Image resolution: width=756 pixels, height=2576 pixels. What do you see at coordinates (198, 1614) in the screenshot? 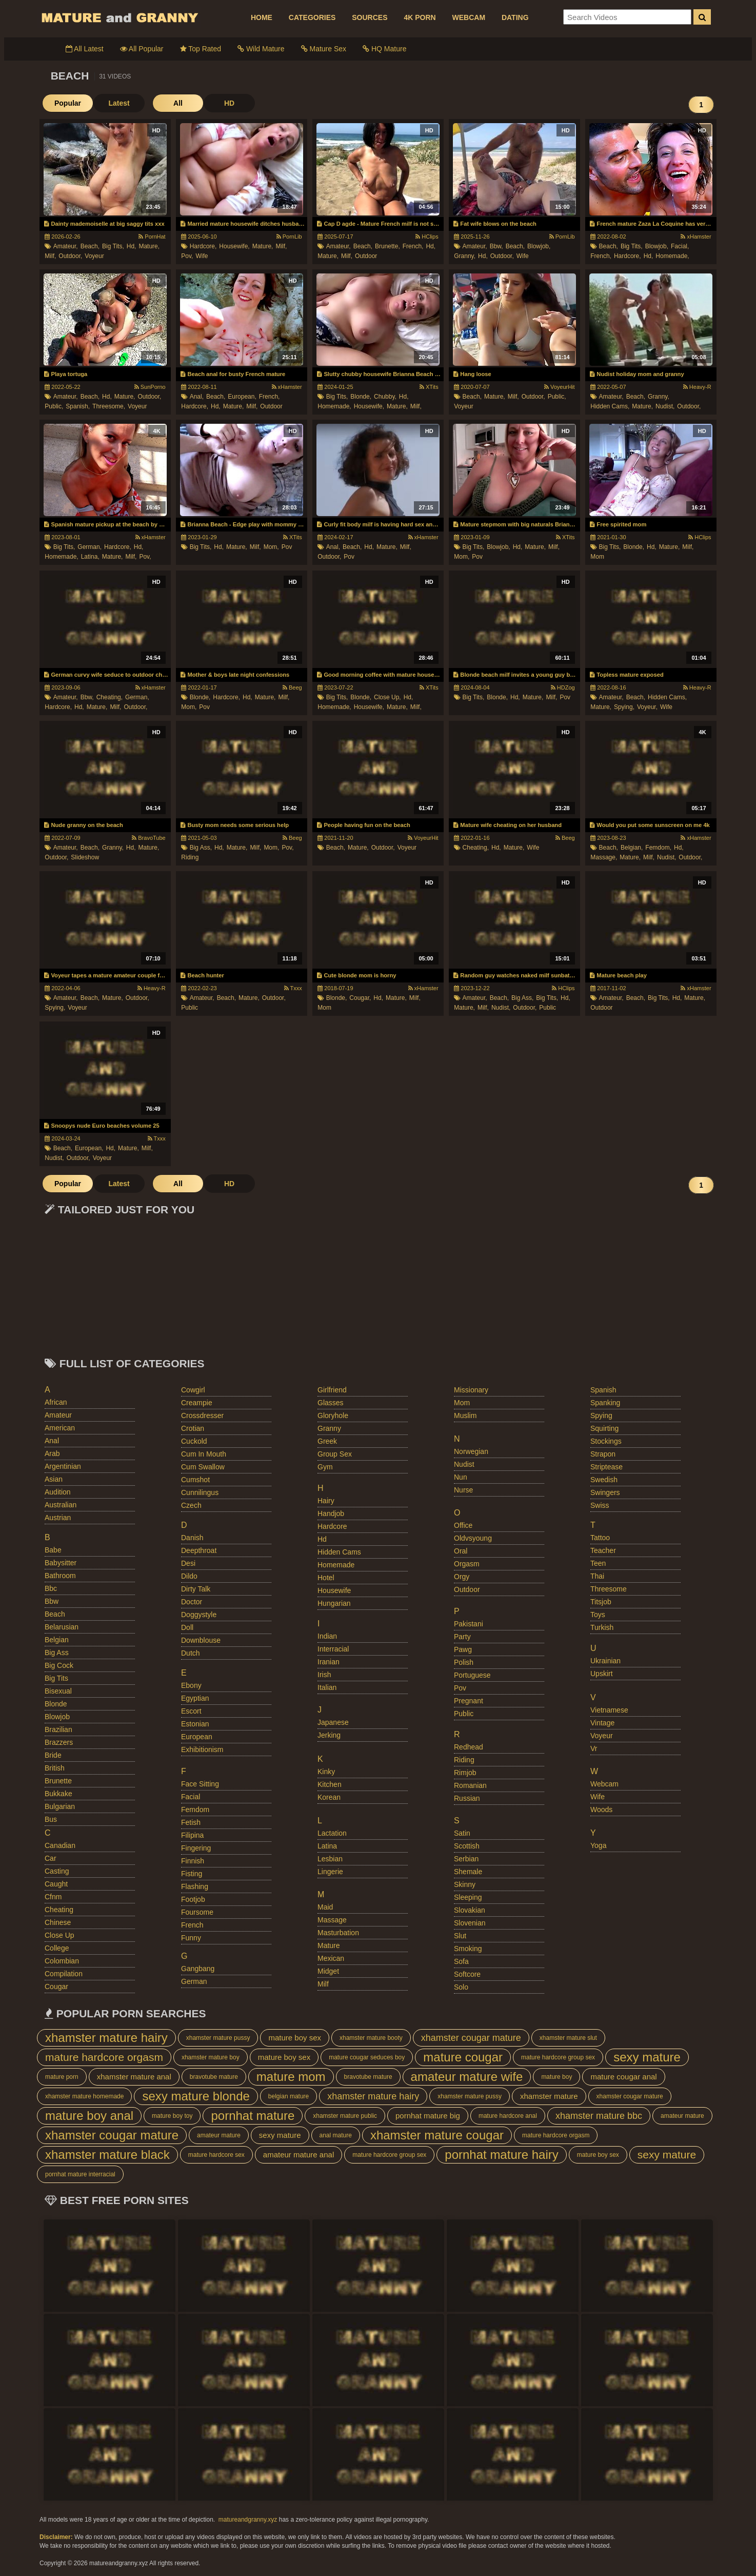
I see `doggystyle` at bounding box center [198, 1614].